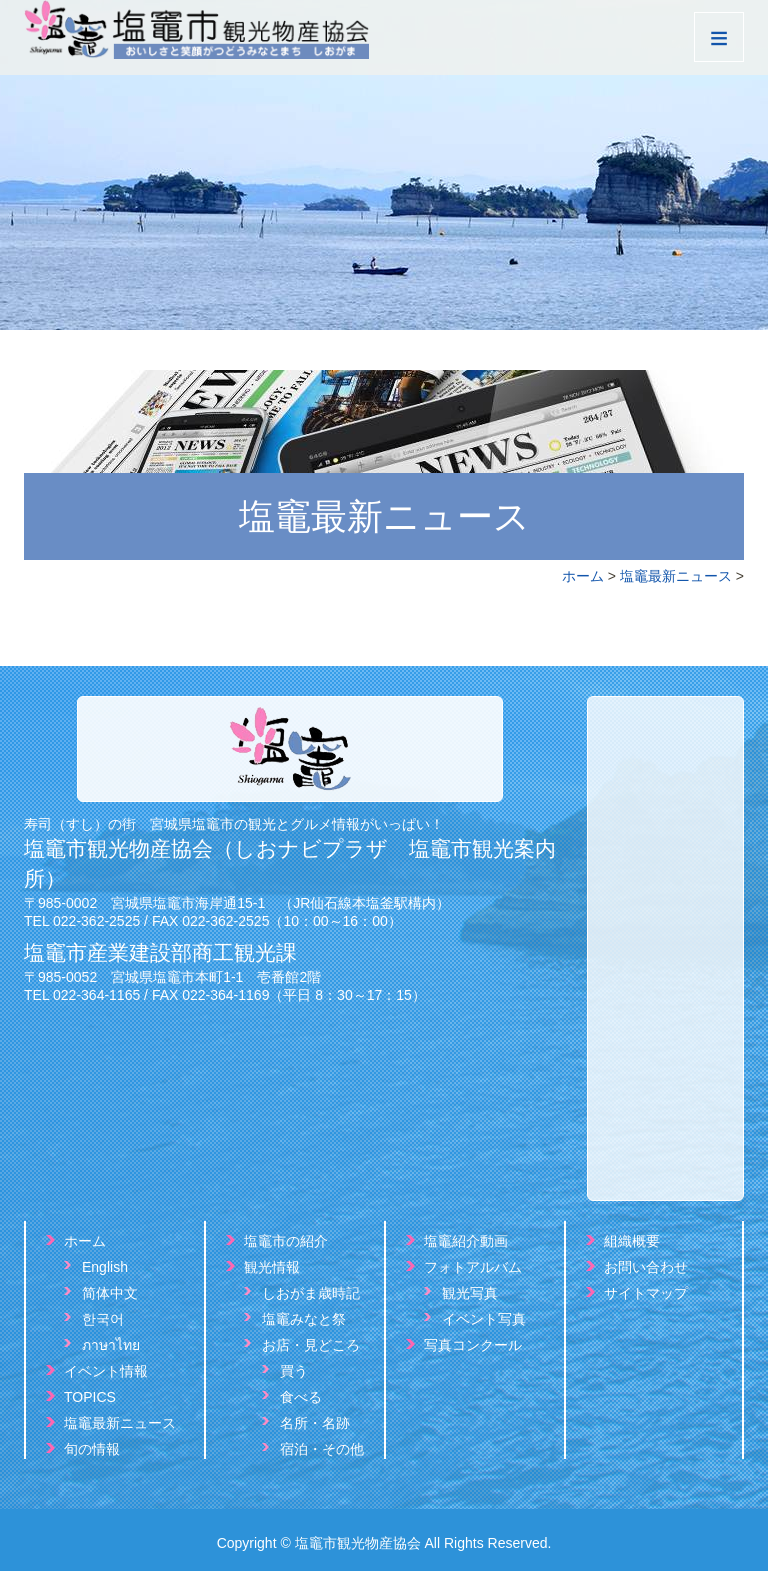  I want to click on 塩竈紹介動画, so click(466, 1241).